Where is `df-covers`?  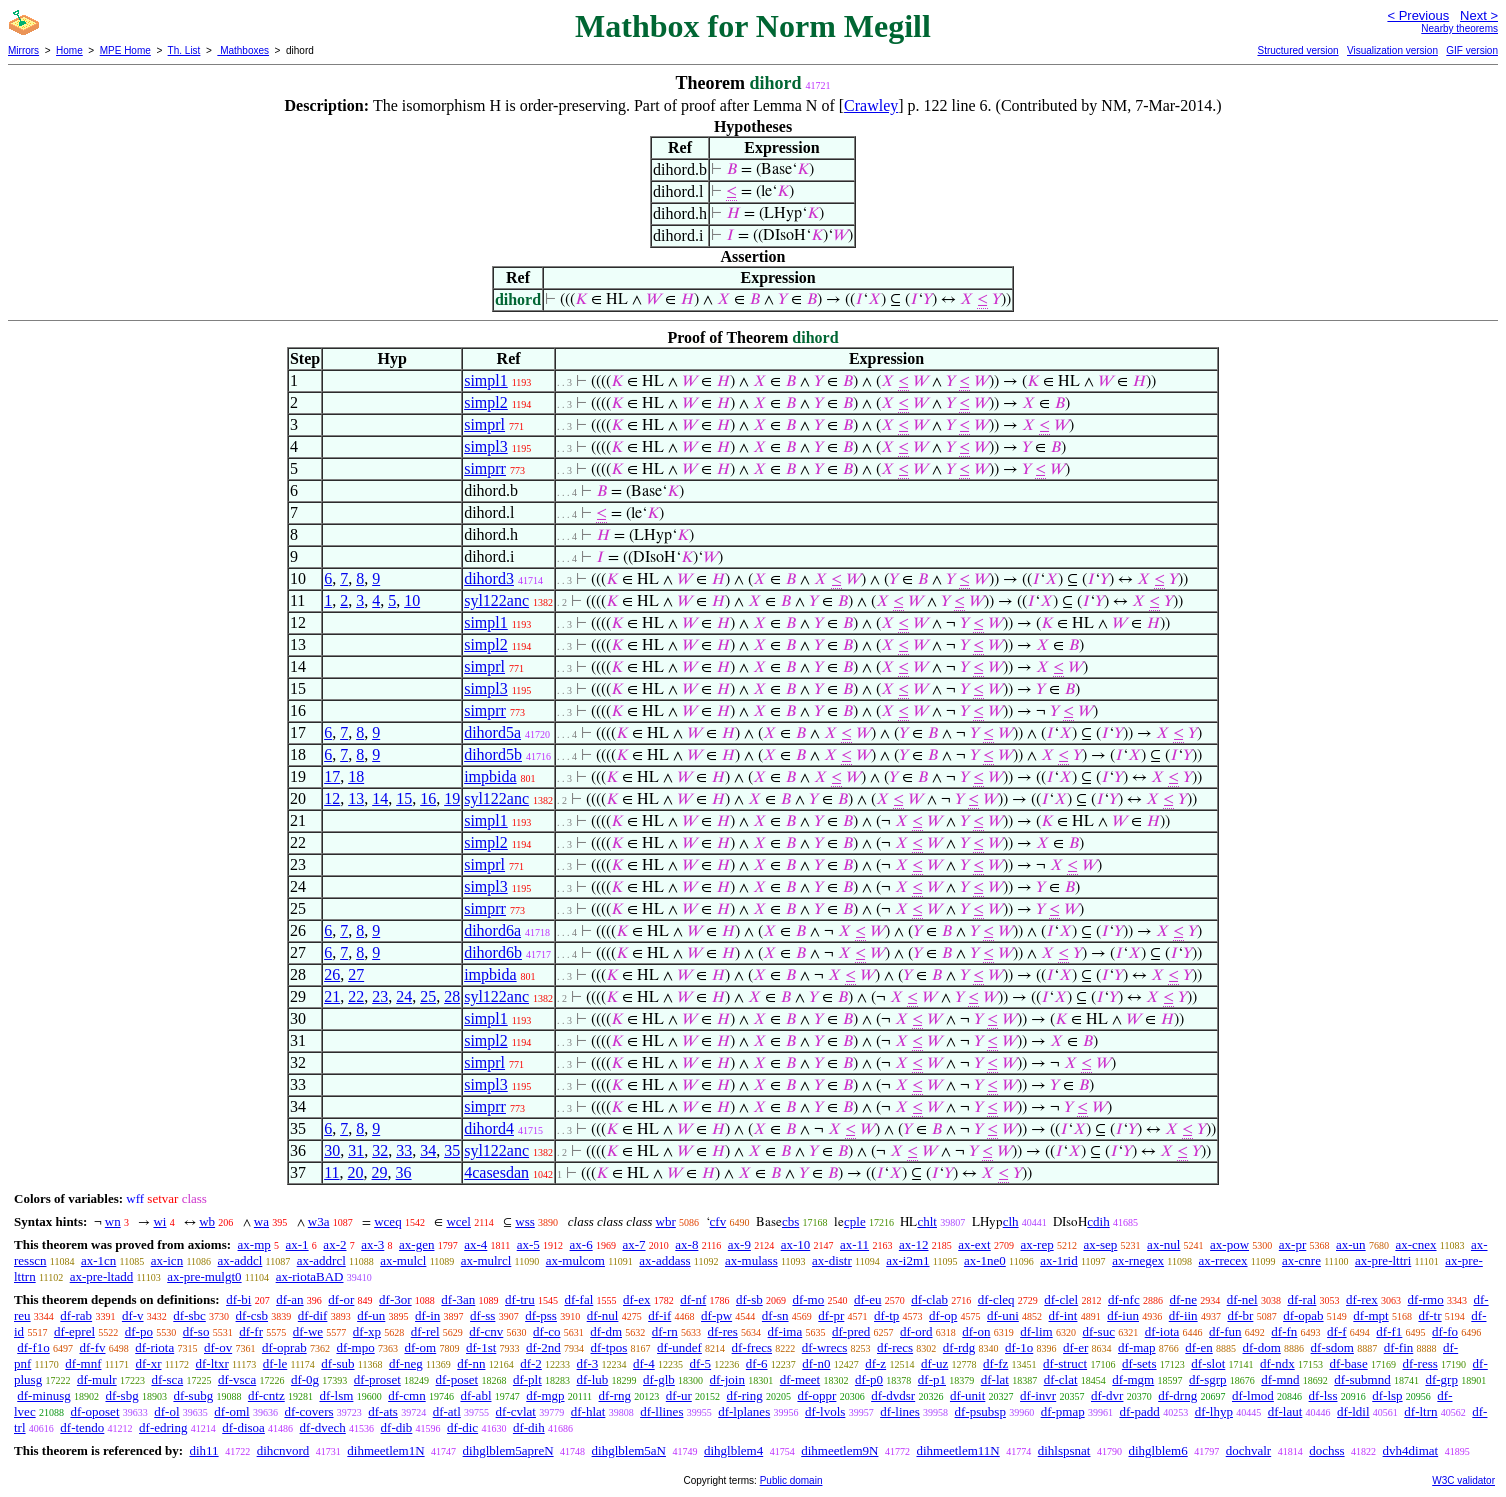 df-covers is located at coordinates (308, 1411).